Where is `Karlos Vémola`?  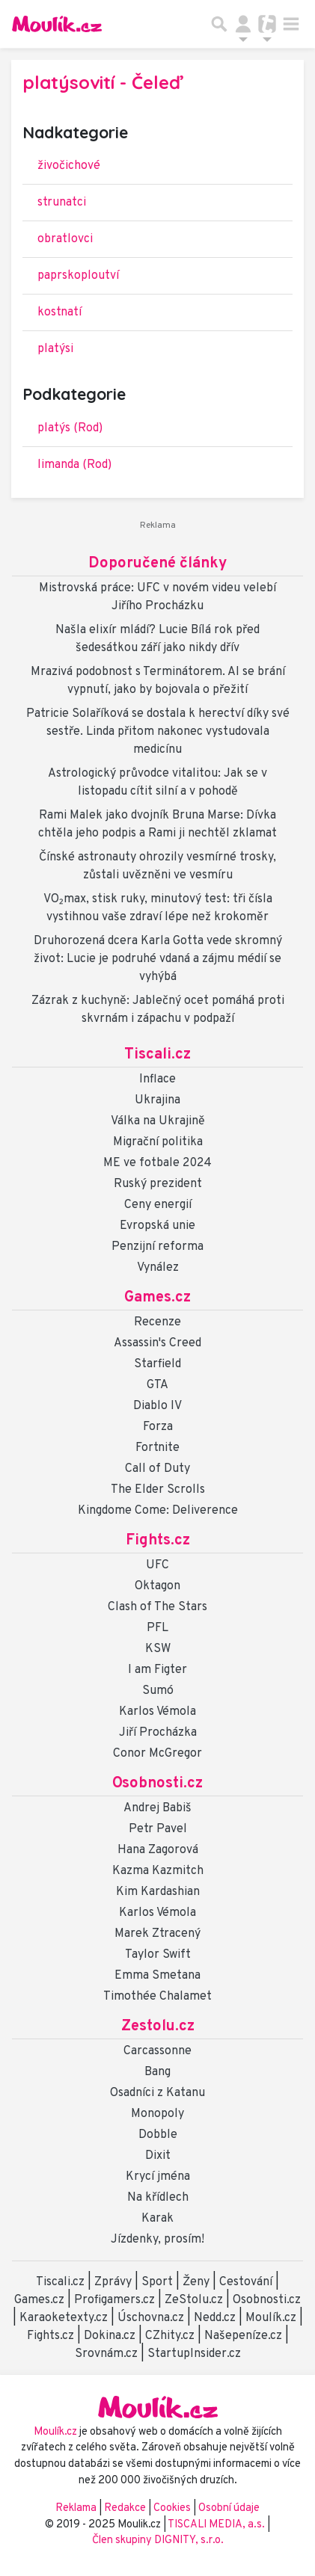
Karlos Vémola is located at coordinates (157, 1711).